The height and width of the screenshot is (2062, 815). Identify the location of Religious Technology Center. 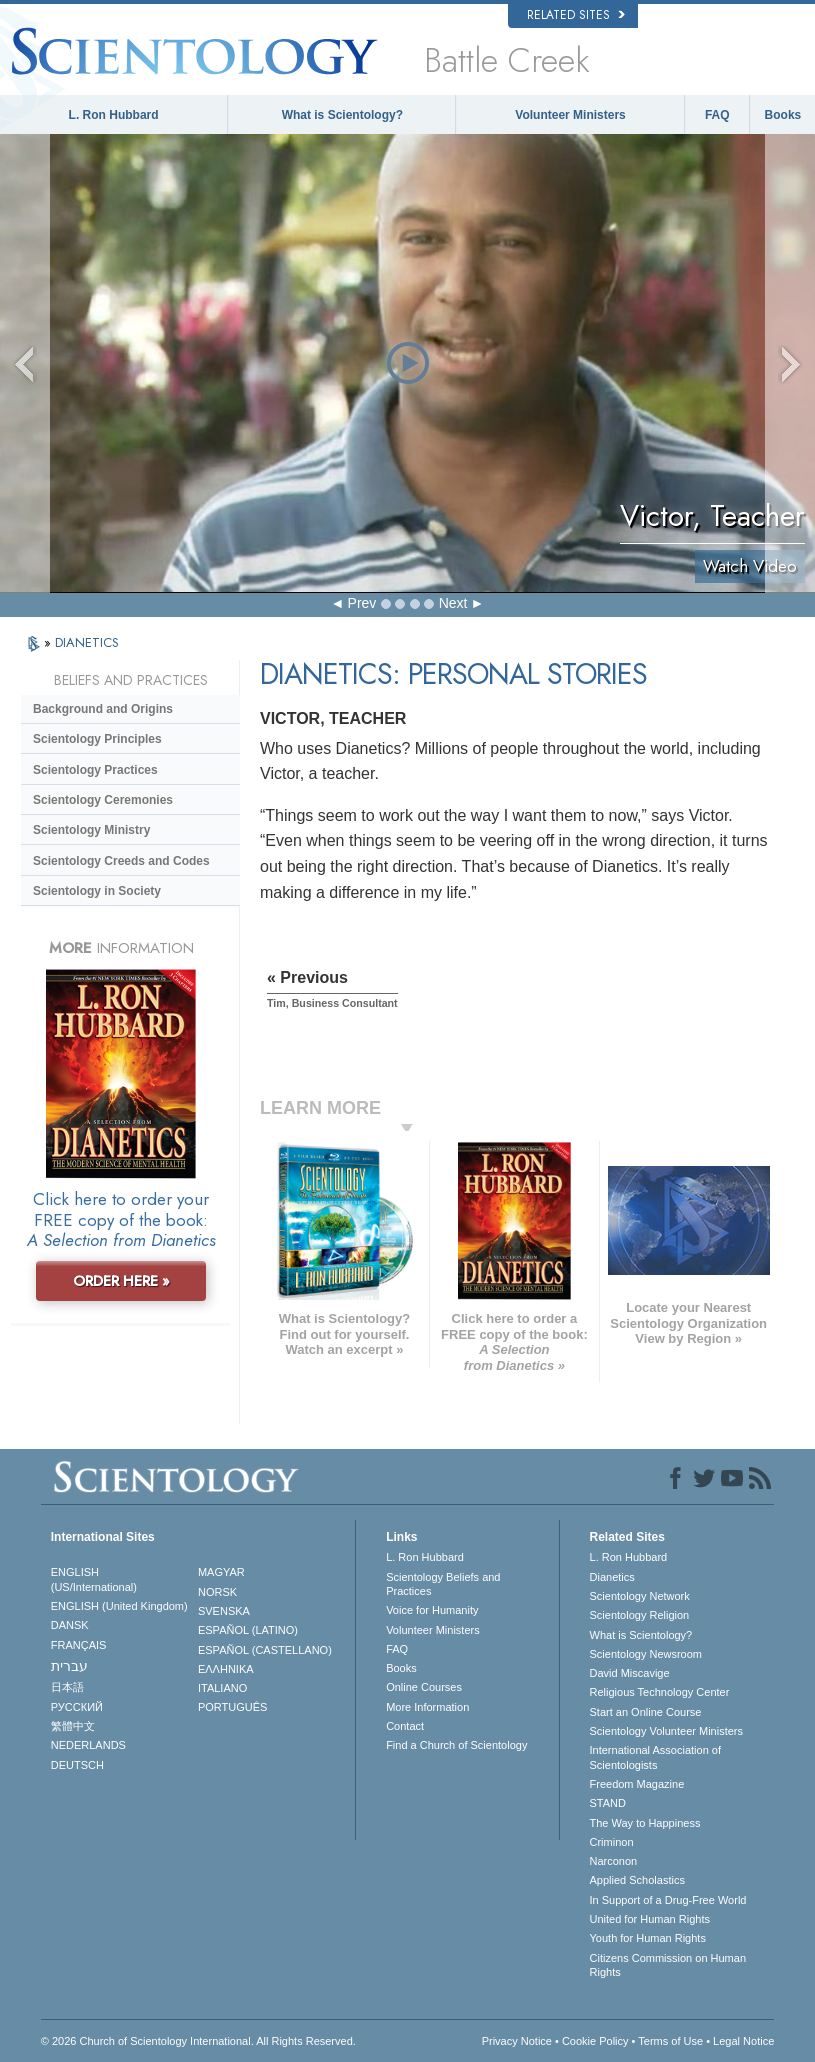
(660, 1692).